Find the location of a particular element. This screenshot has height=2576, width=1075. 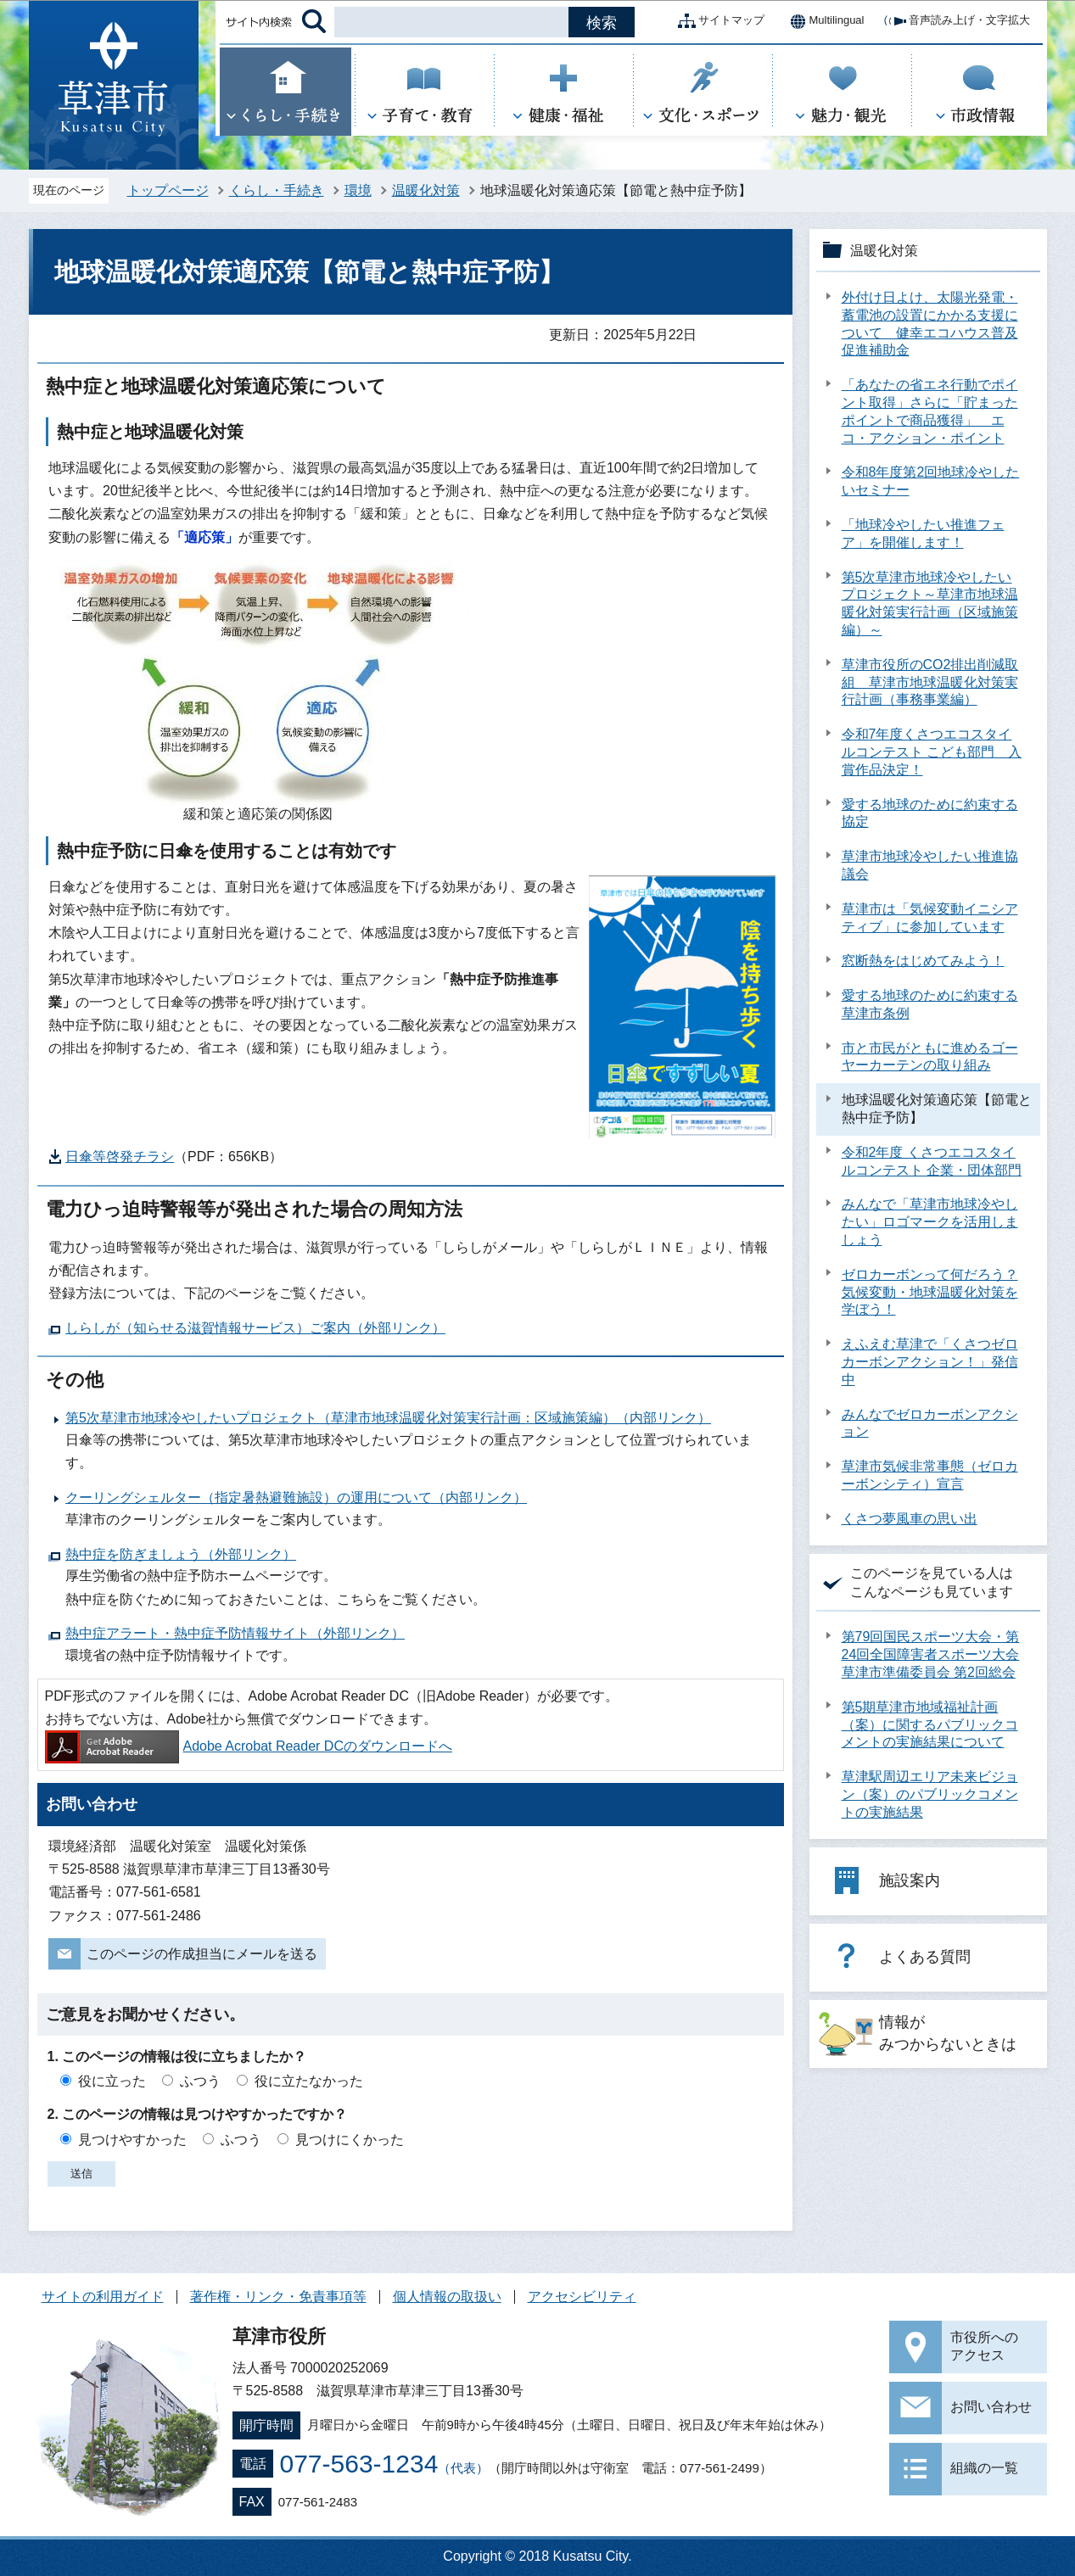

くさつ夢風車の思い出 is located at coordinates (909, 1519).